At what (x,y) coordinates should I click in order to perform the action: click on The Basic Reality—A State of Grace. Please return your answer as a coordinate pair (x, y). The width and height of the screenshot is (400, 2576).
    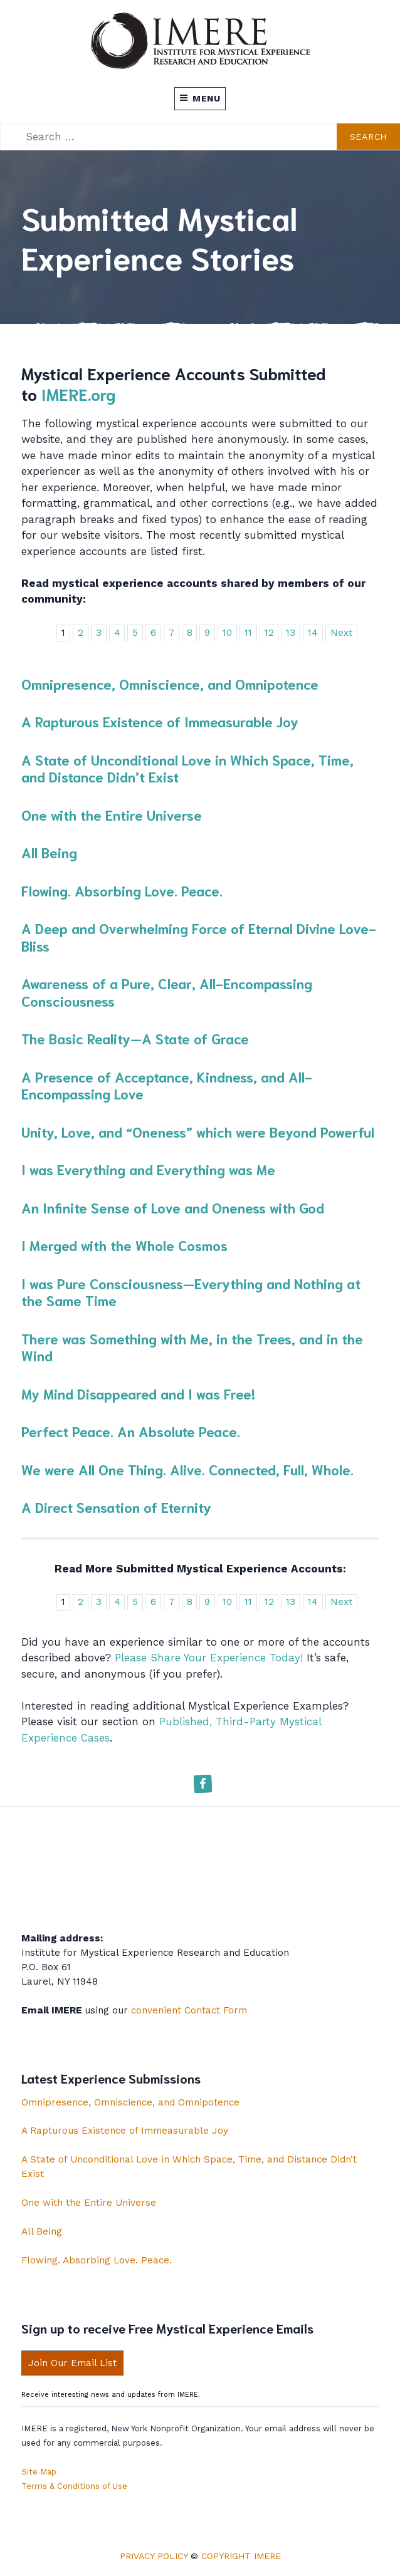
    Looking at the image, I should click on (135, 1038).